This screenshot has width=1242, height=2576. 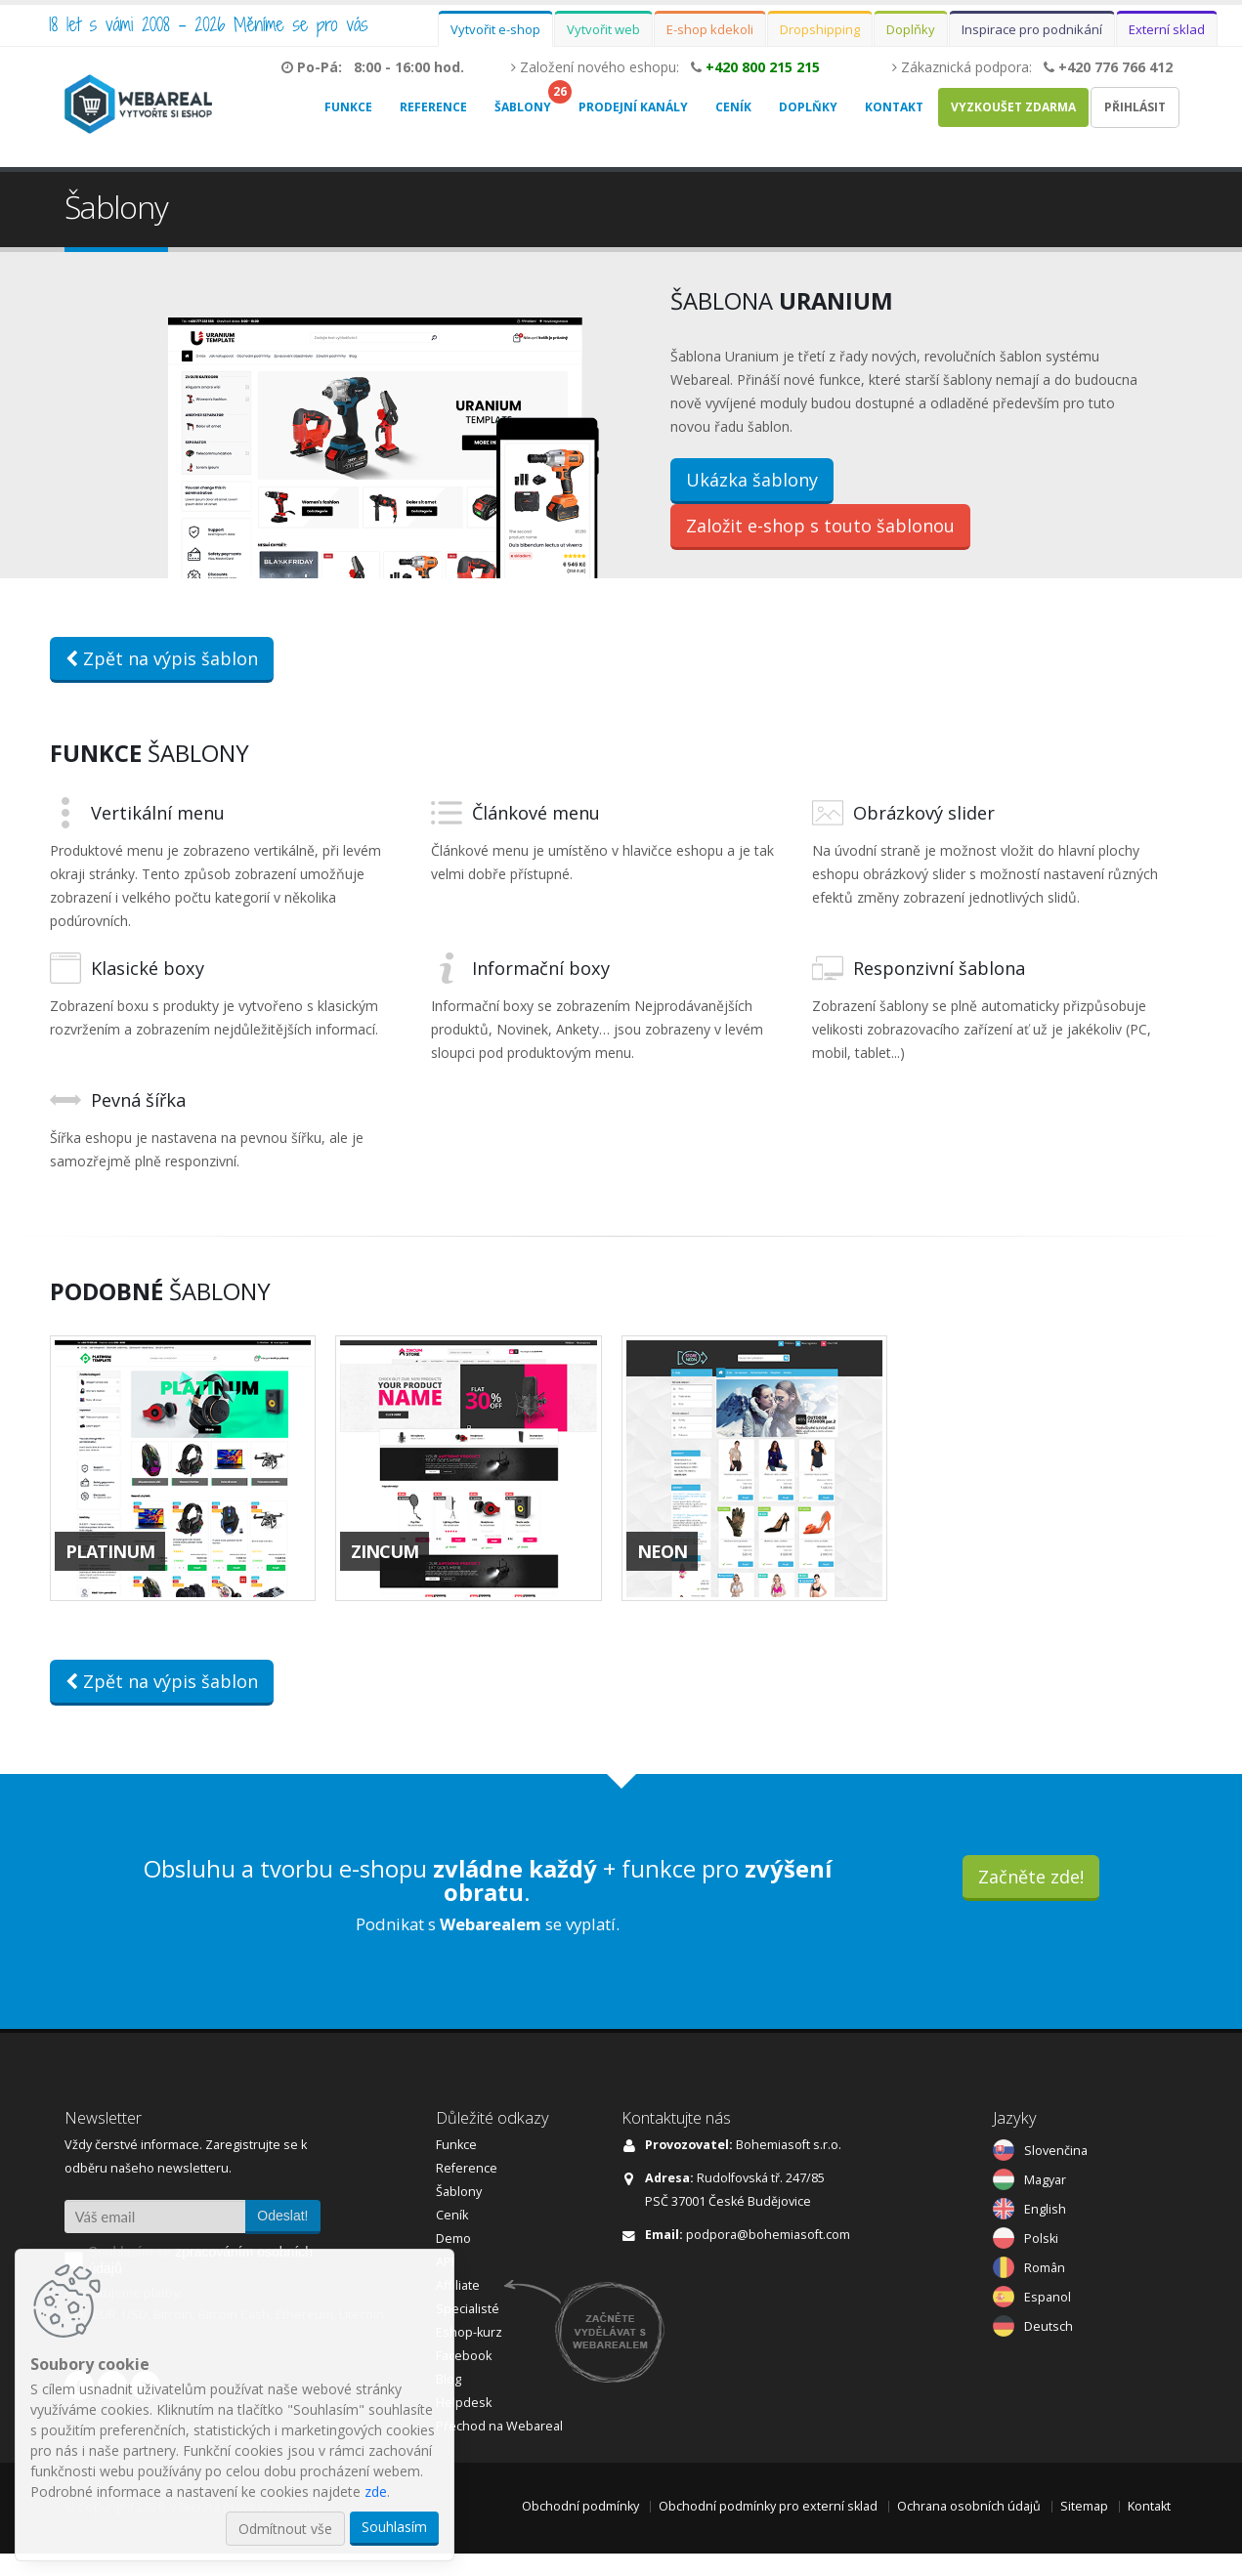 I want to click on Externí sklad, so click(x=1167, y=29).